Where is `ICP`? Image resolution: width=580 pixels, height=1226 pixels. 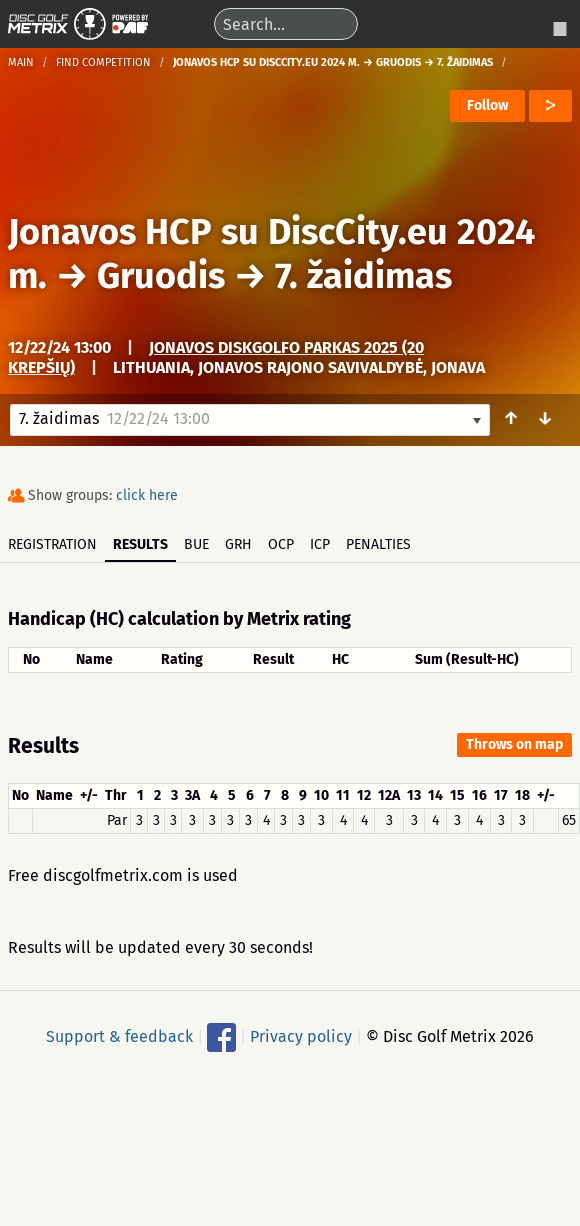
ICP is located at coordinates (320, 544).